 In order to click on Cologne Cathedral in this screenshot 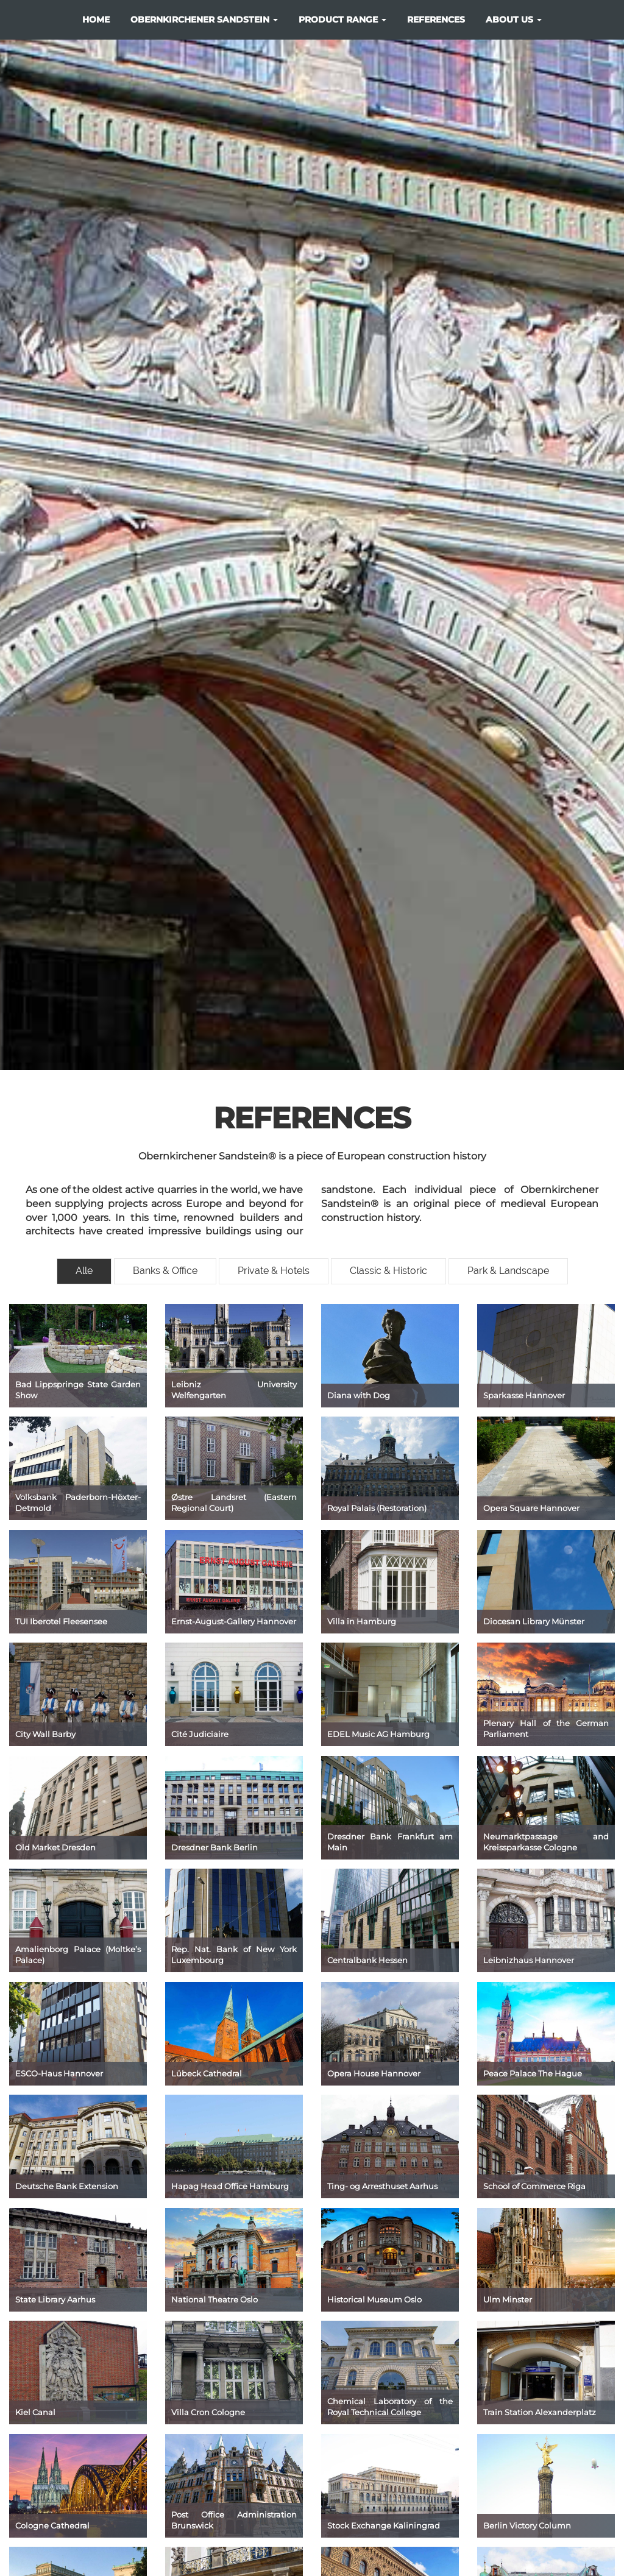, I will do `click(52, 2525)`.